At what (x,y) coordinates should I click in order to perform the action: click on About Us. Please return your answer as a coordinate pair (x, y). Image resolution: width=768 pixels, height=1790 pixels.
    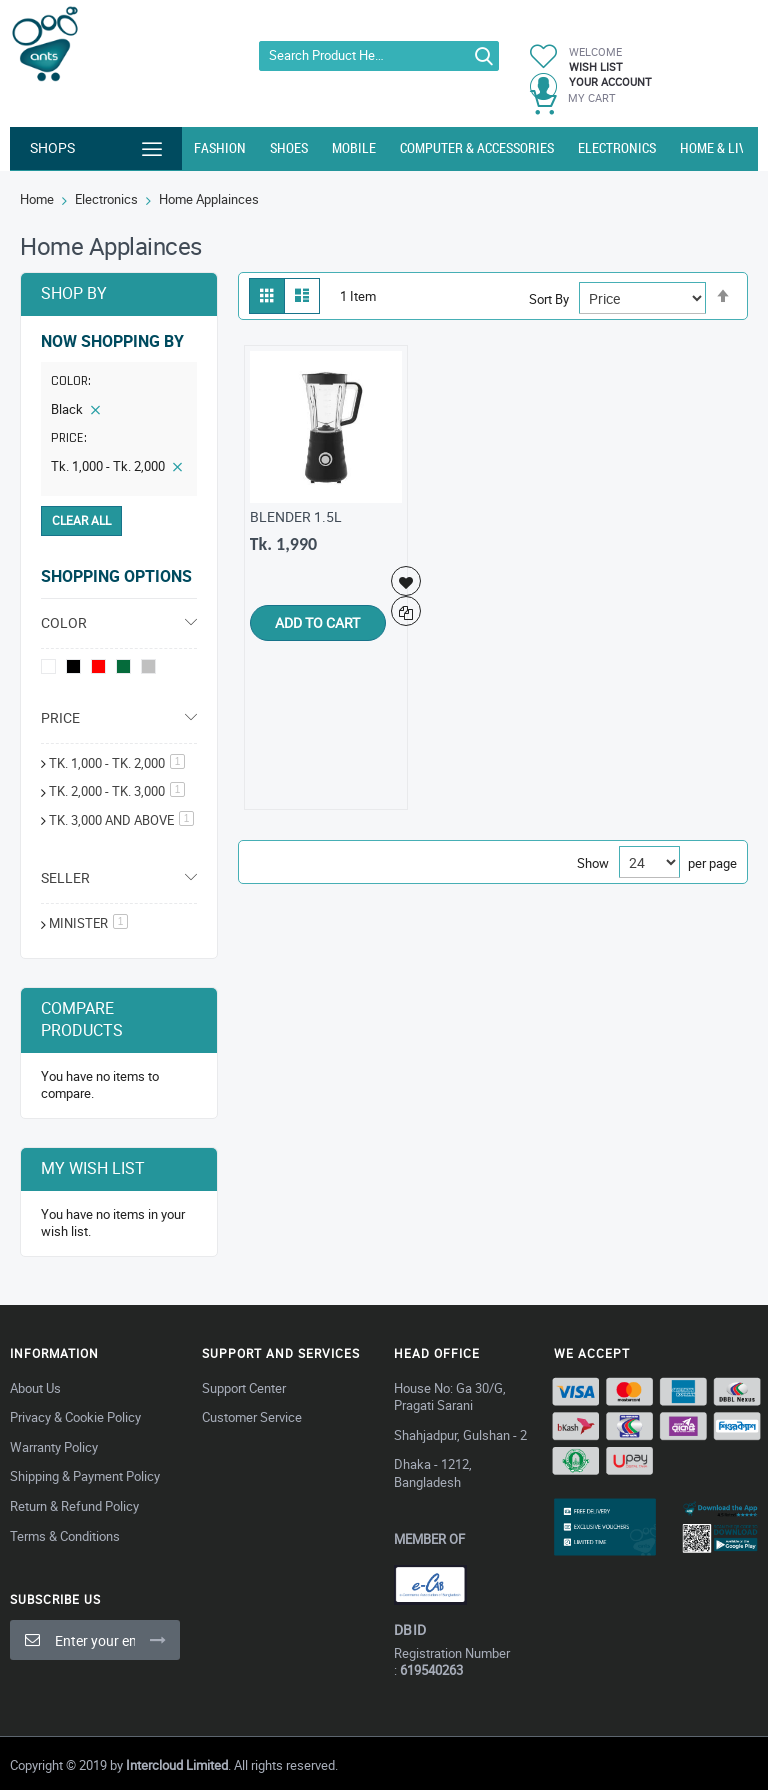
    Looking at the image, I should click on (35, 1388).